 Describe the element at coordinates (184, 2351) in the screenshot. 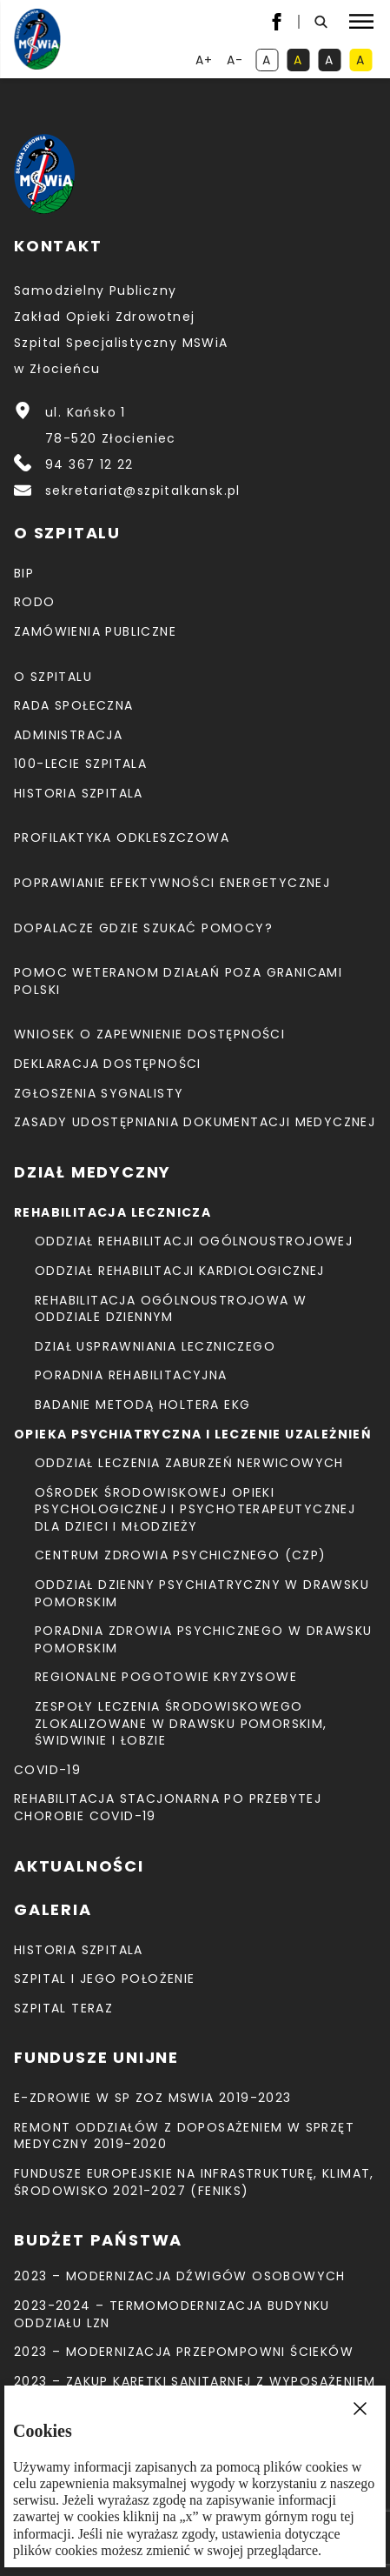

I see `2023 – Modernizacja przepompowni ścieków` at that location.